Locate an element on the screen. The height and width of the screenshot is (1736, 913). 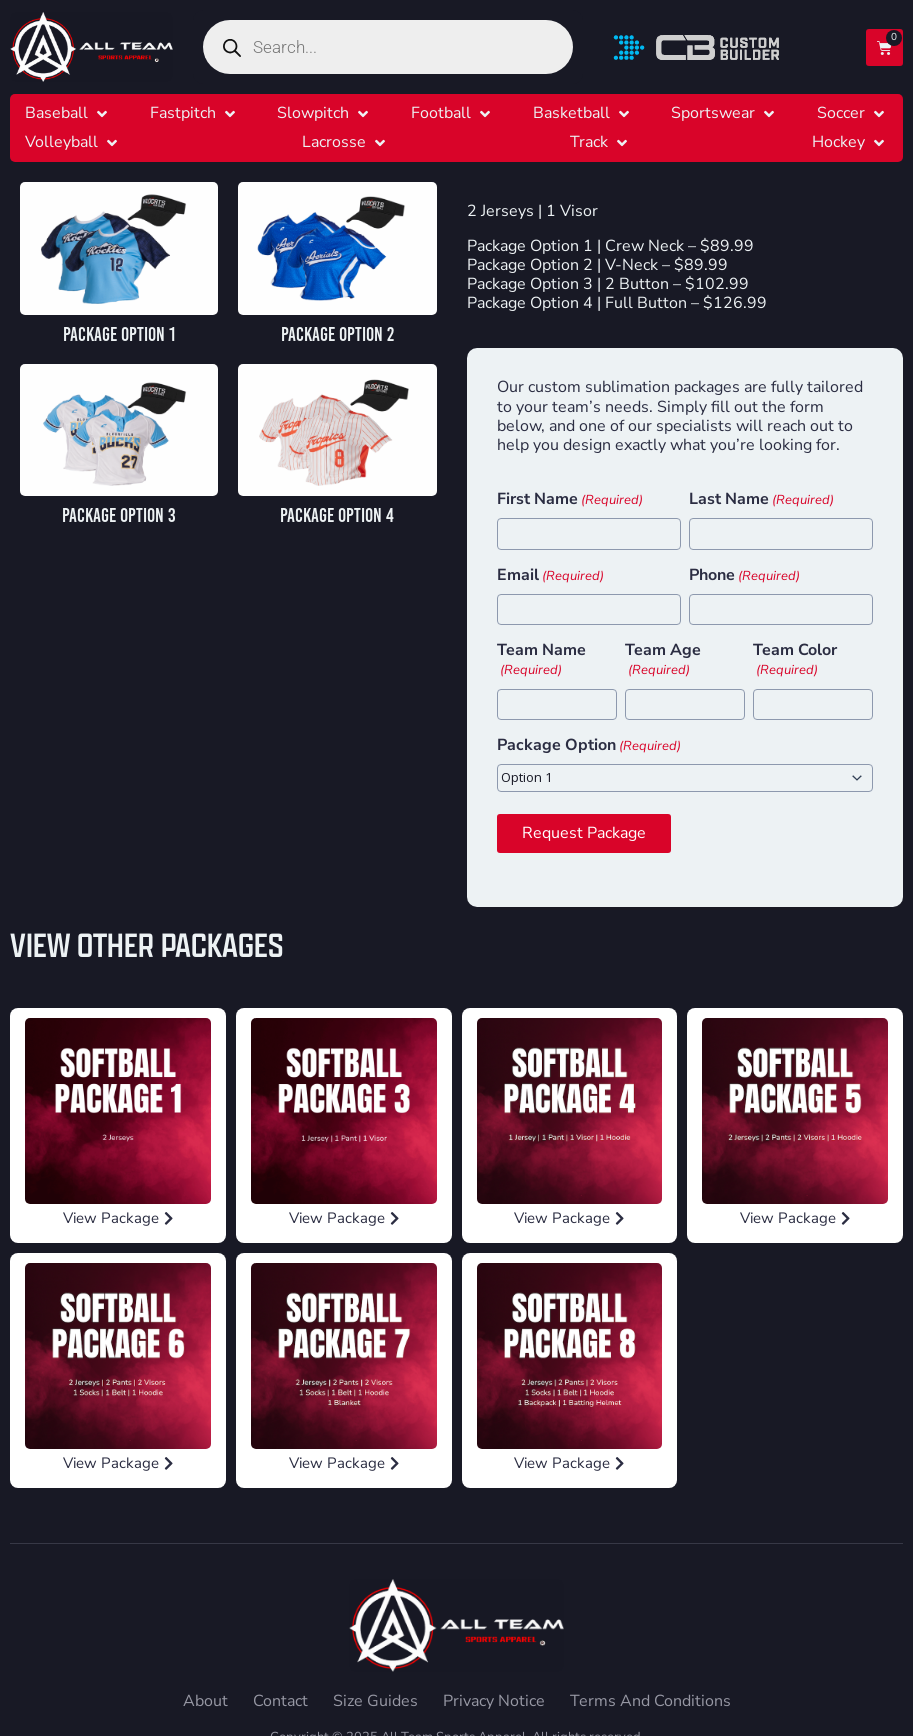
Email is located at coordinates (550, 576).